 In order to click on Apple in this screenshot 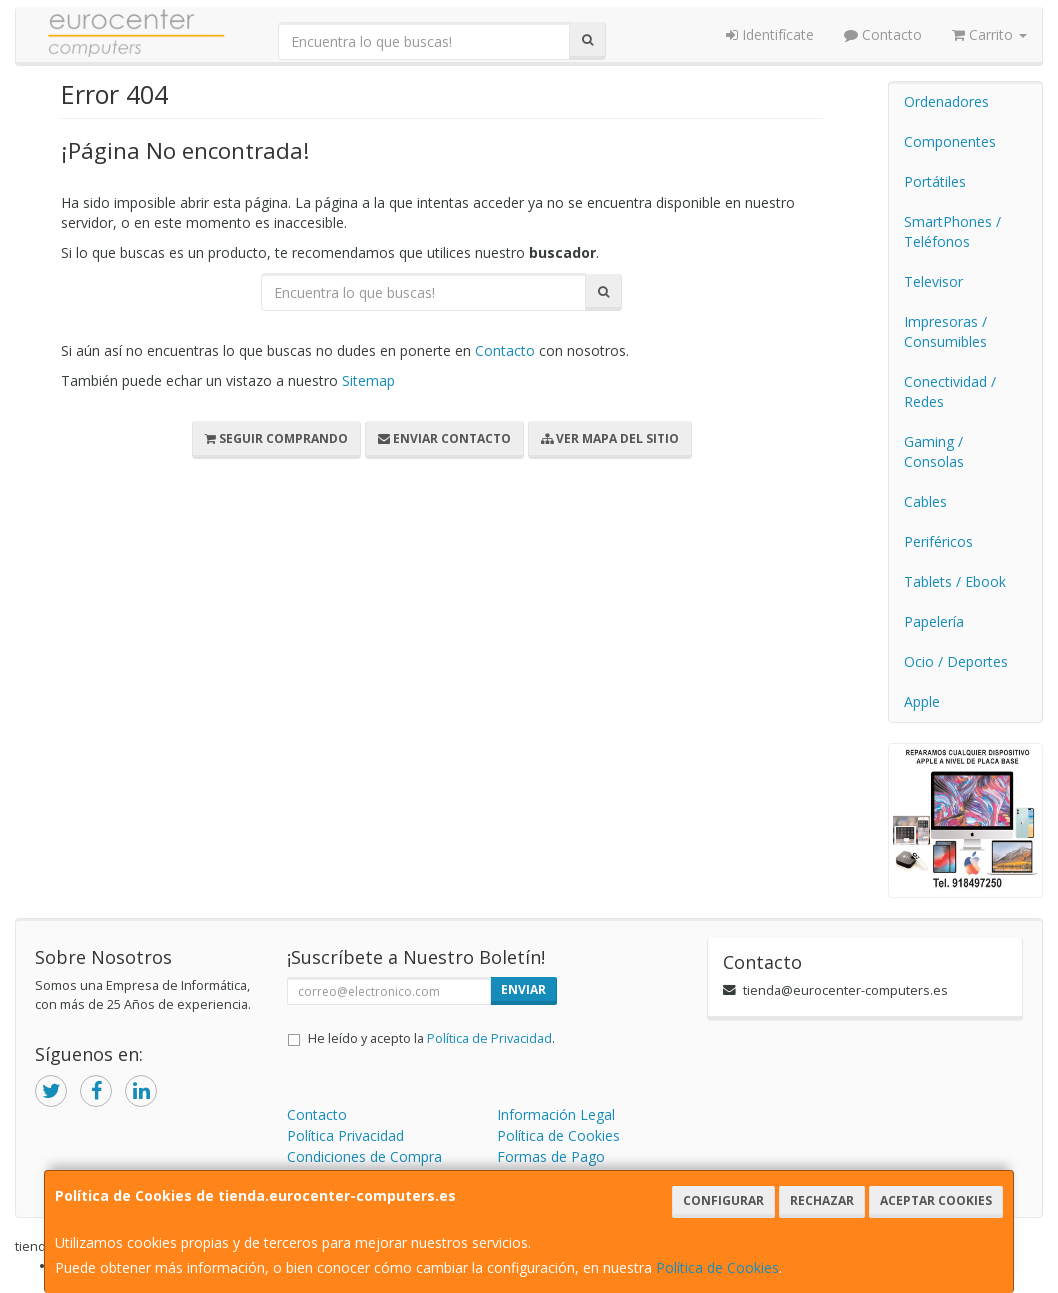, I will do `click(922, 701)`.